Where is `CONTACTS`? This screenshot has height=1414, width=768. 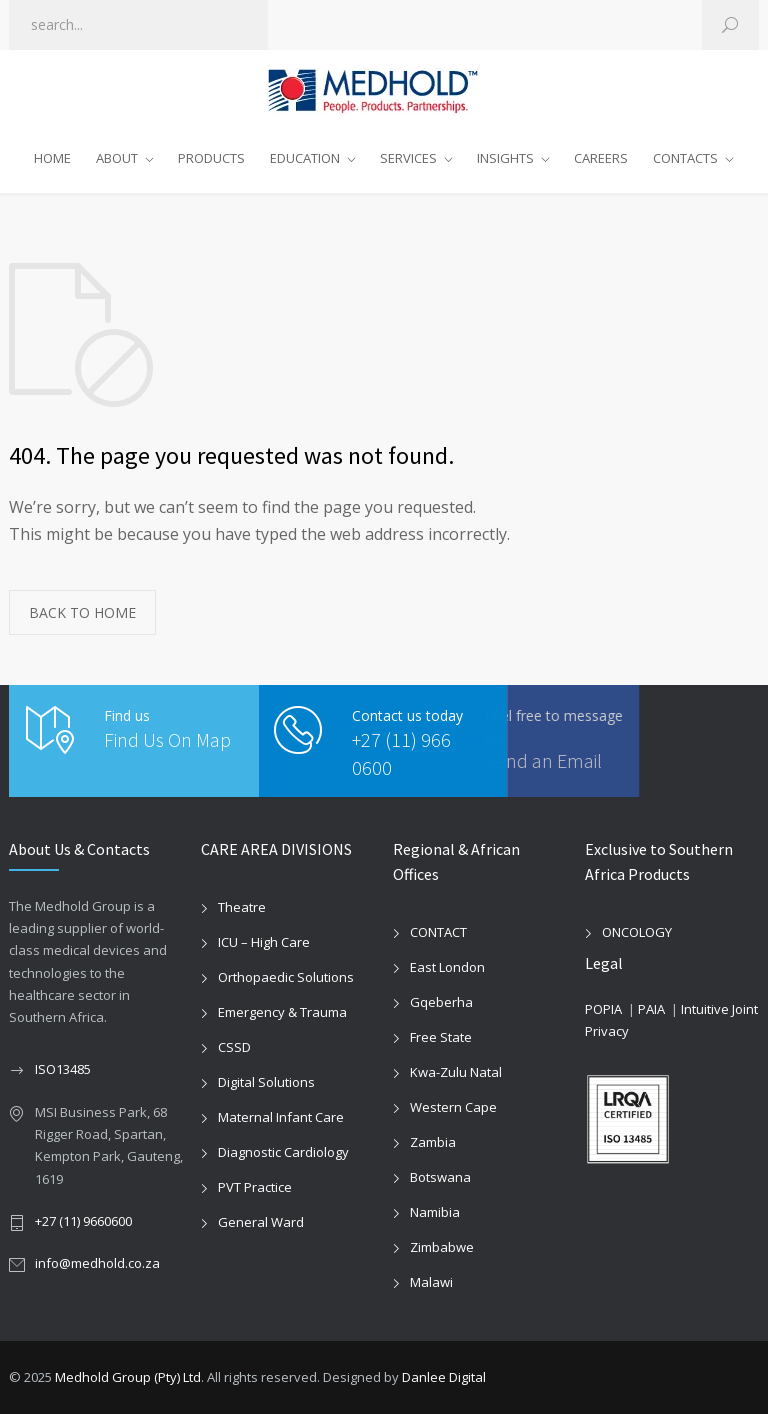
CONTACTS is located at coordinates (685, 158).